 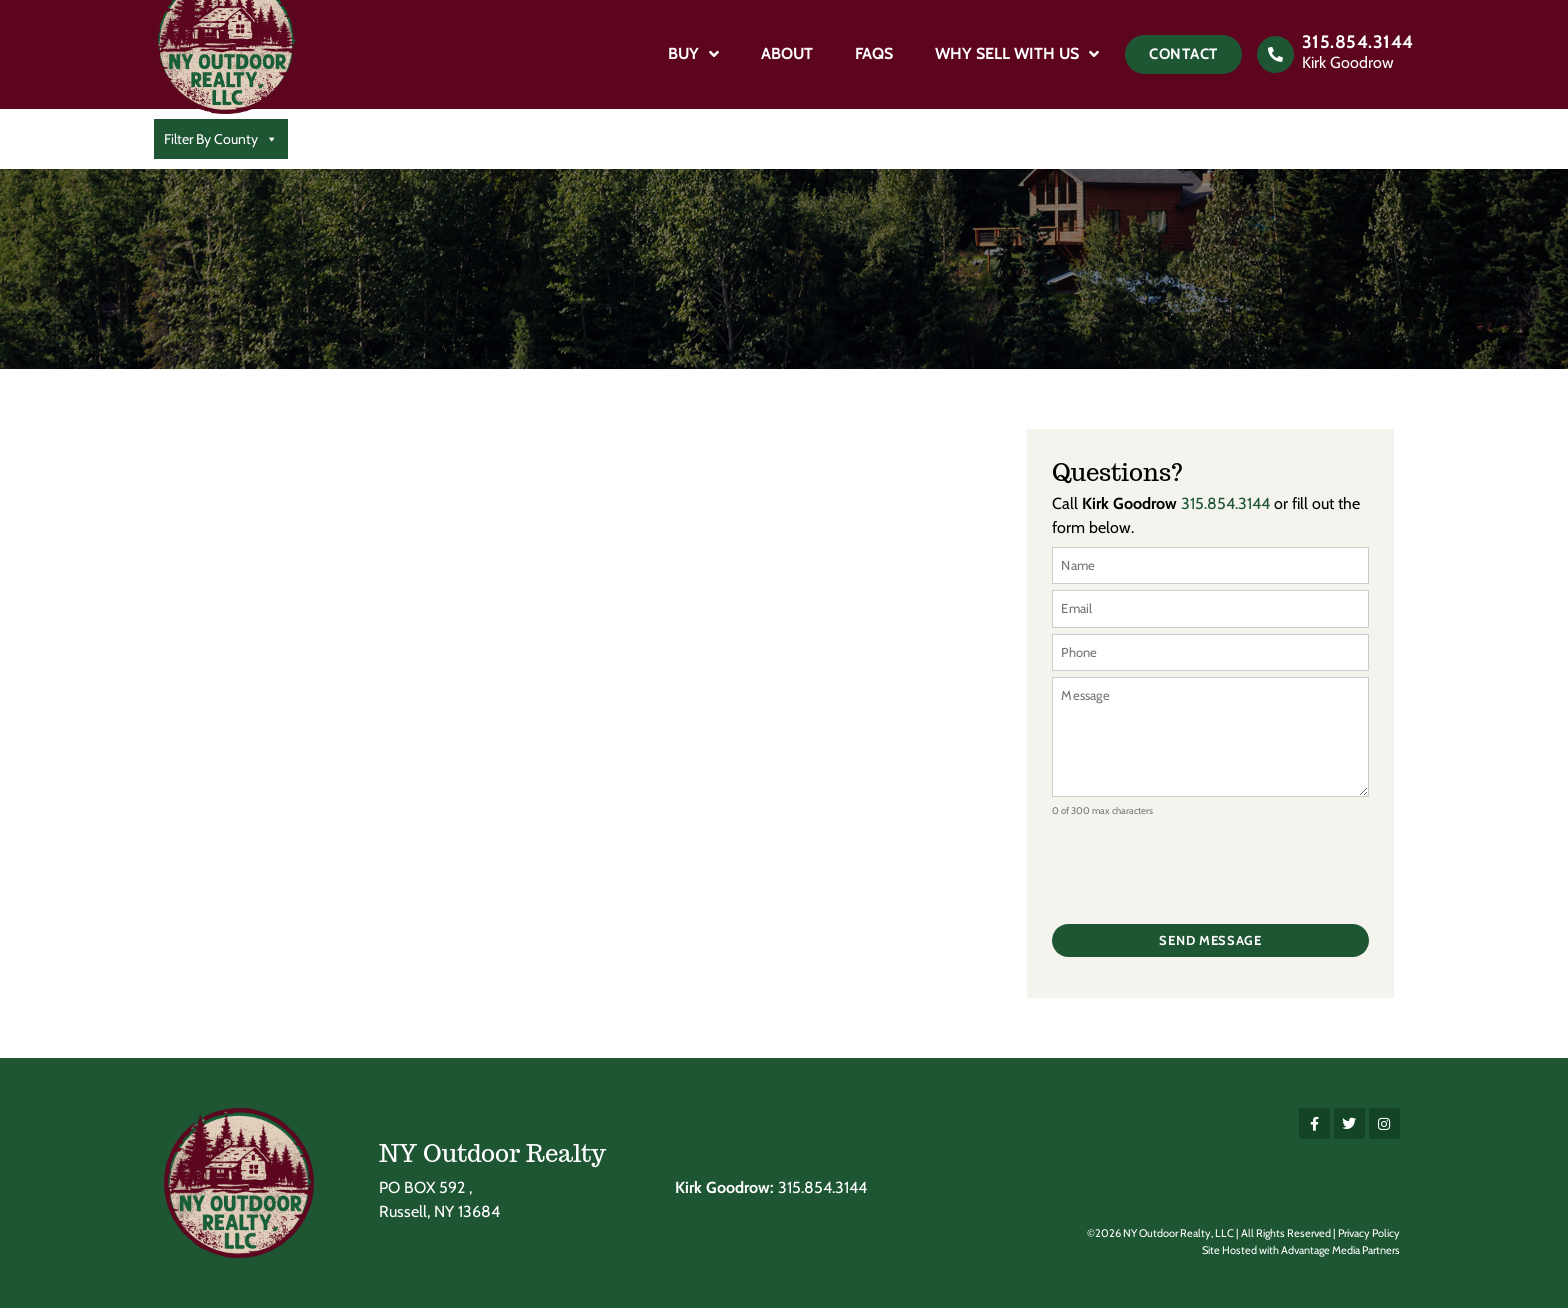 What do you see at coordinates (1275, 54) in the screenshot?
I see `[315.854.3144]` at bounding box center [1275, 54].